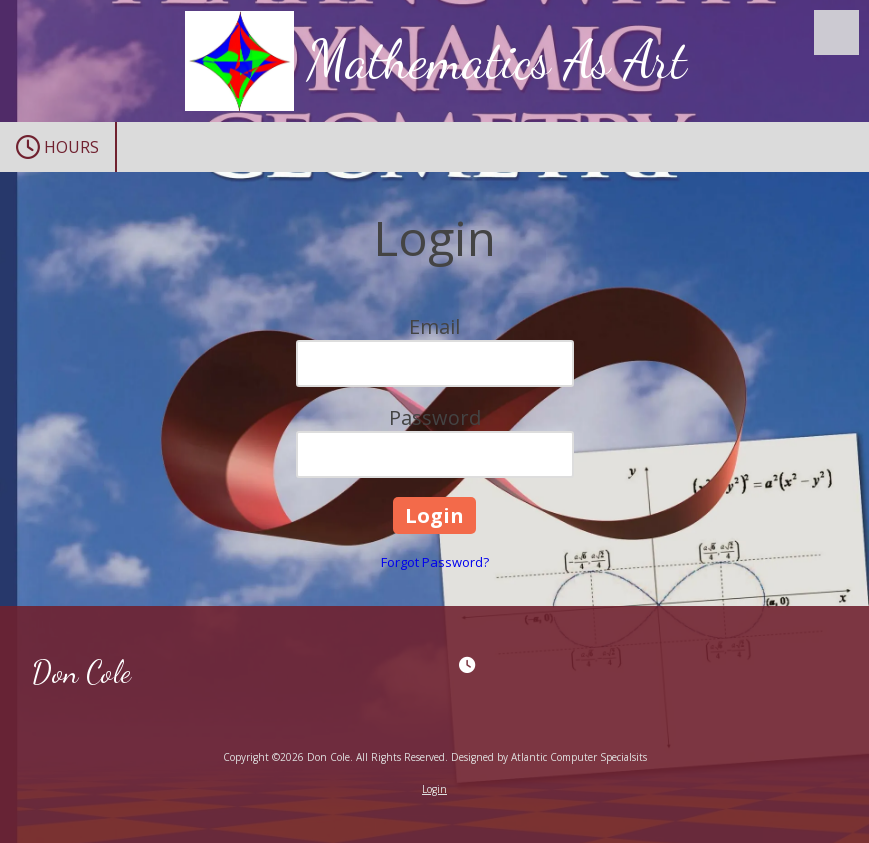 The image size is (869, 843). What do you see at coordinates (57, 147) in the screenshot?
I see `Hours` at bounding box center [57, 147].